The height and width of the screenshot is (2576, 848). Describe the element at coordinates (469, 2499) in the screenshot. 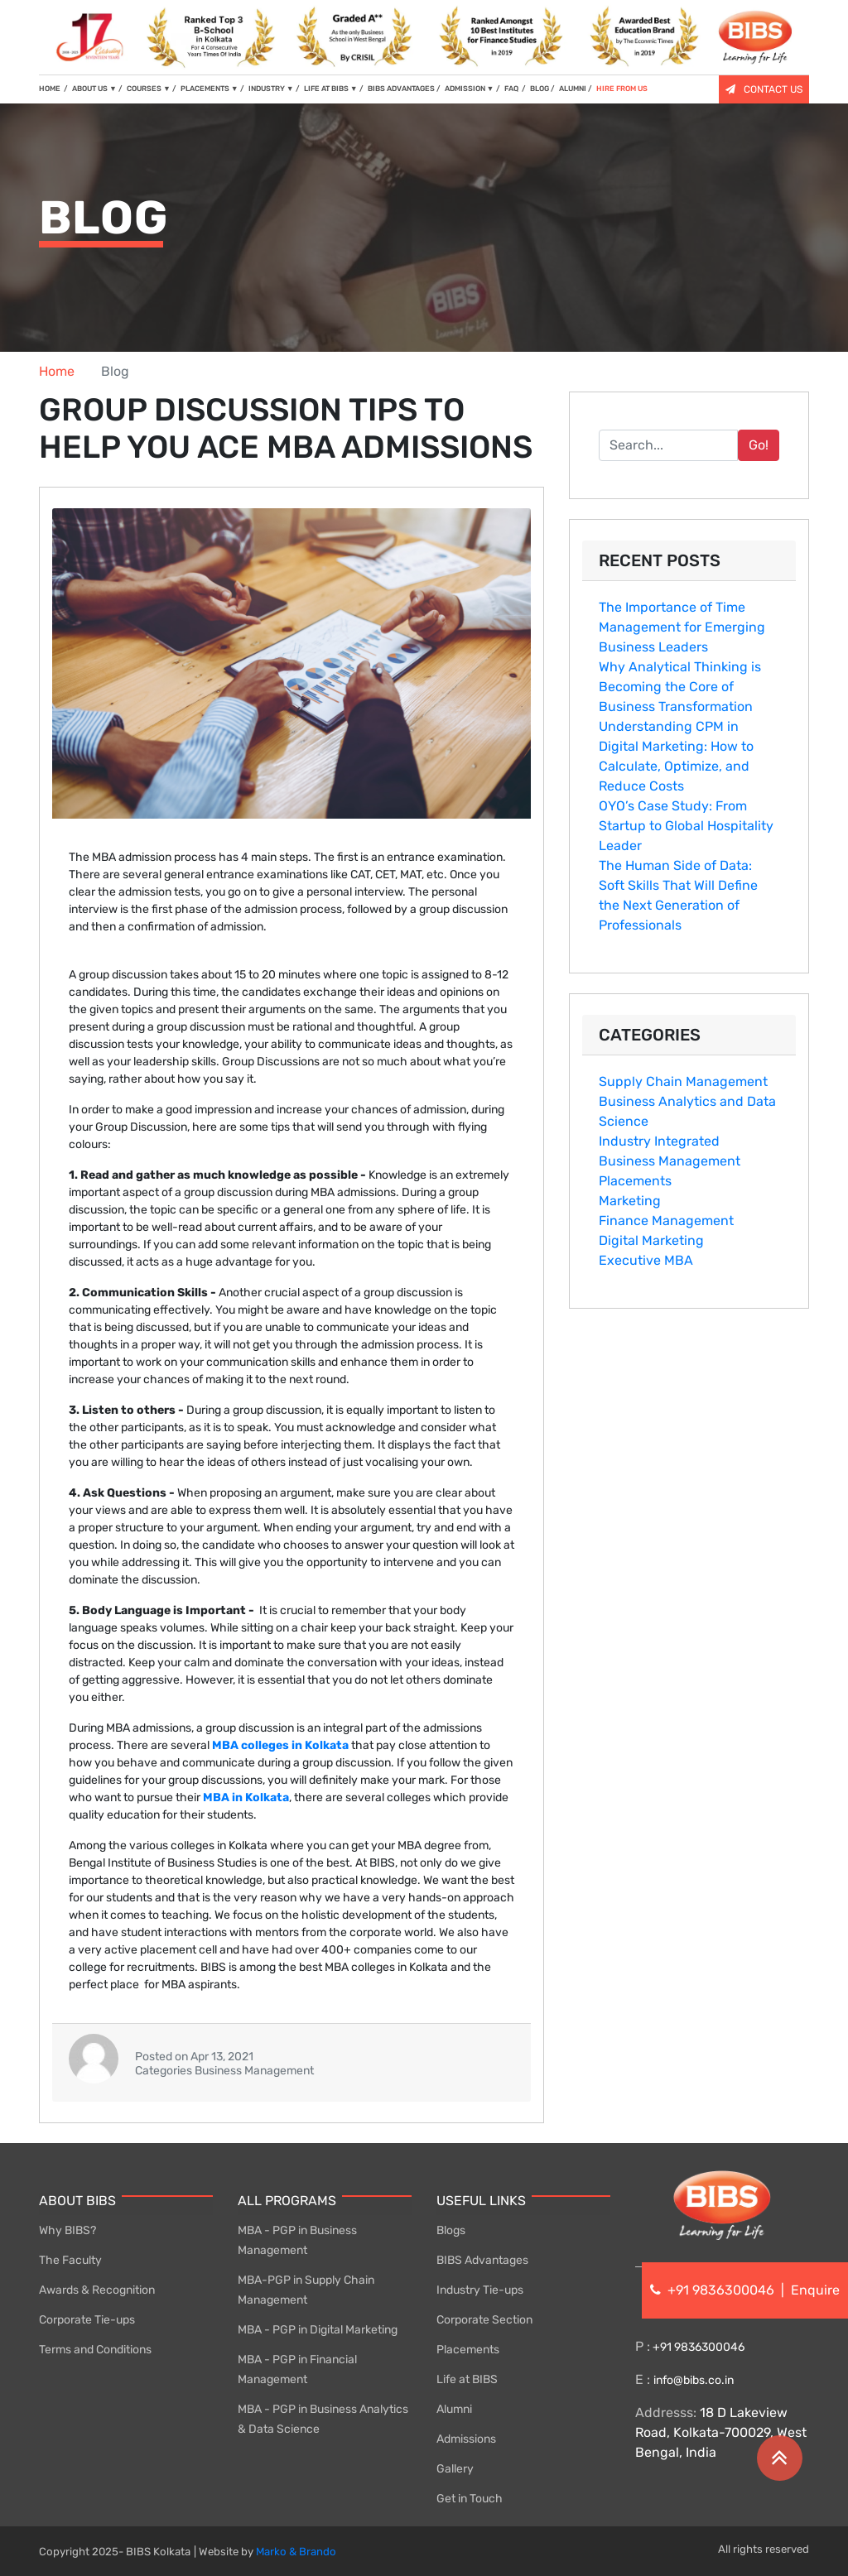

I see `Get in Touch` at that location.